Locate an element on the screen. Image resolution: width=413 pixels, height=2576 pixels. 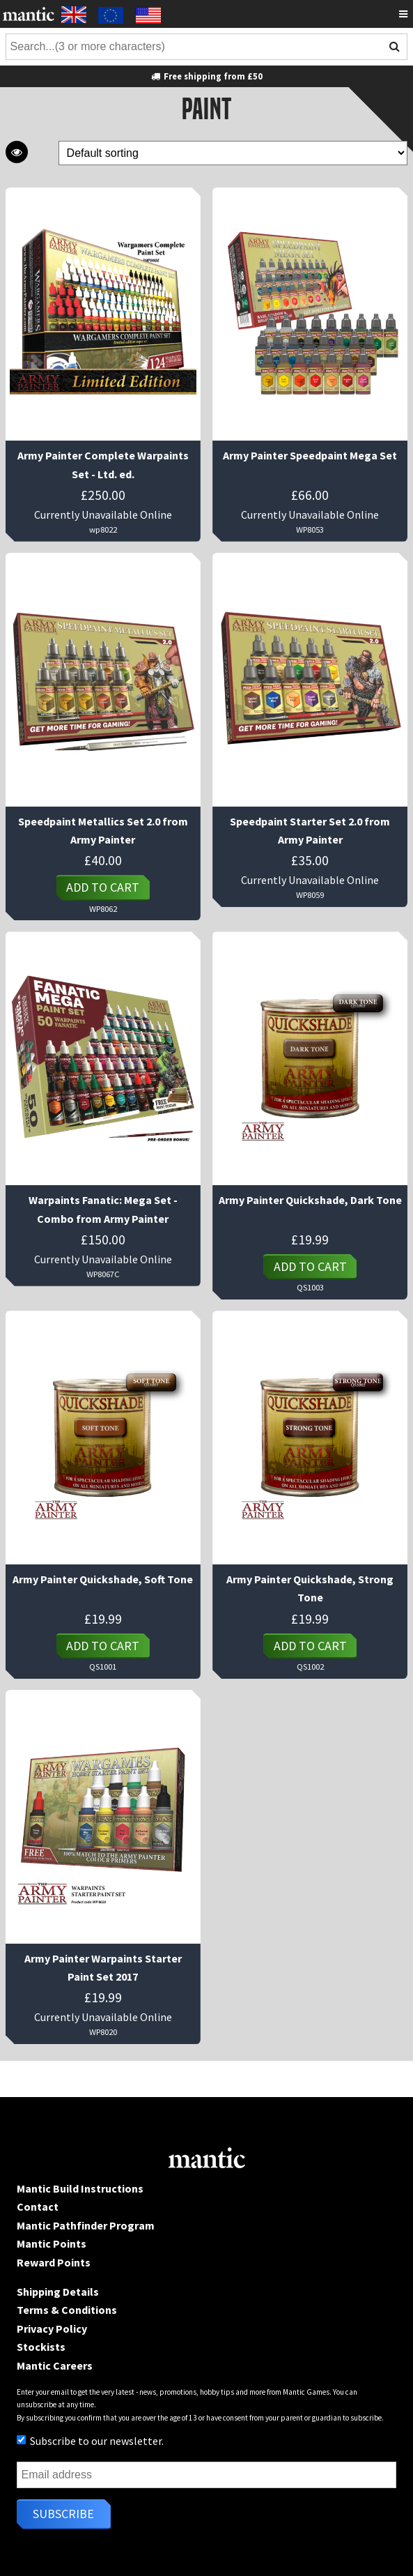
Free shipping from is located at coordinates (206, 76).